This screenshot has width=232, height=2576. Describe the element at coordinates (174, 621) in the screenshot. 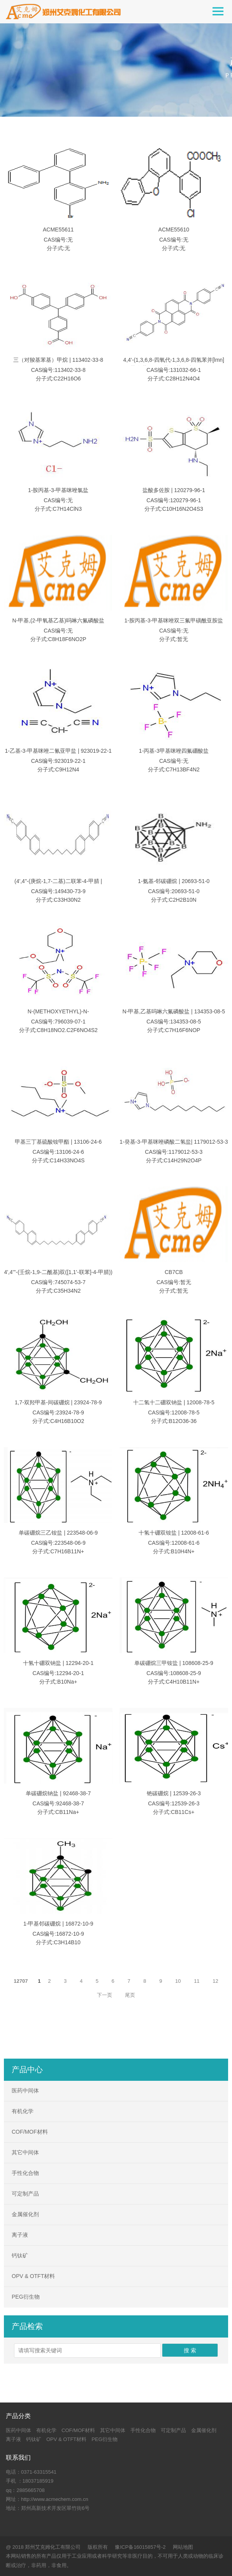

I see `1-胺丙基-3-甲基咪唑双三氟甲磺酰亚胺盐` at that location.